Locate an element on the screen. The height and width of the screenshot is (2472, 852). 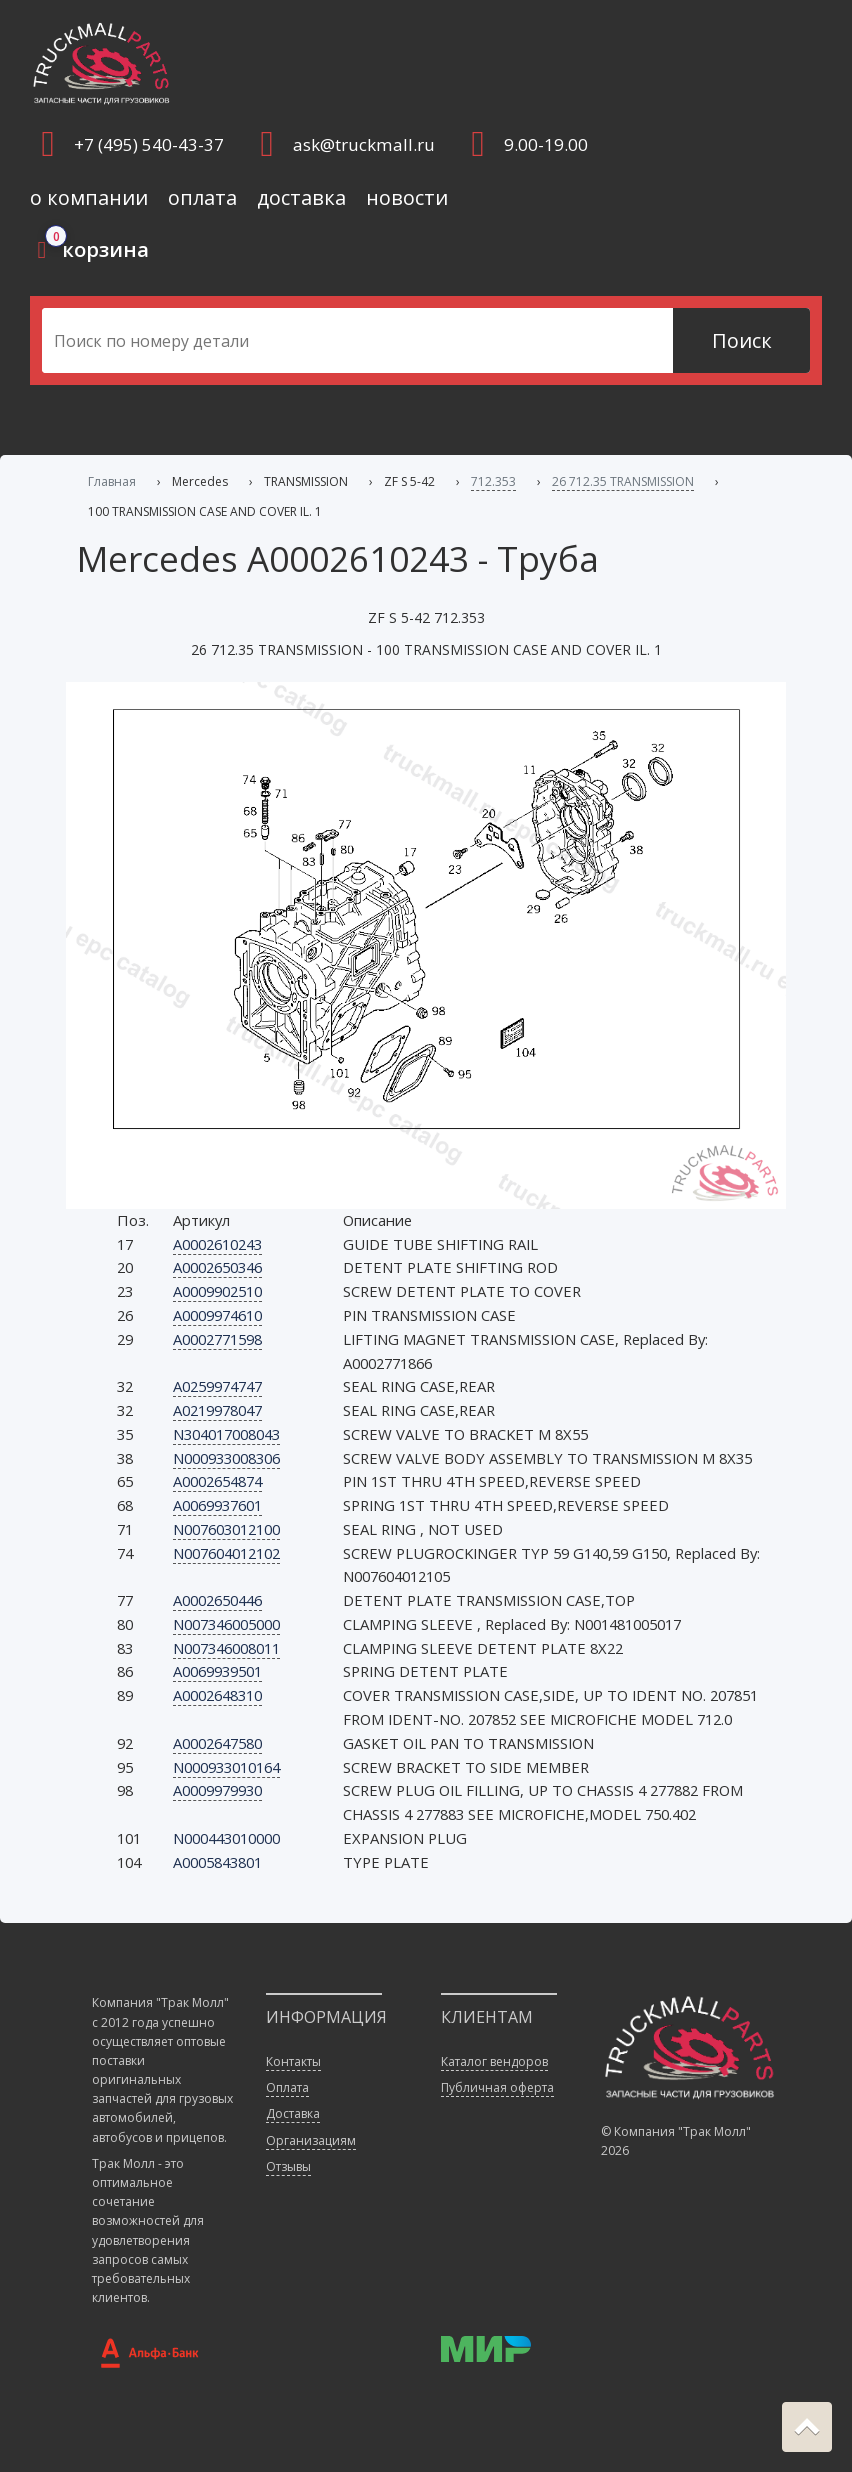
о компании is located at coordinates (89, 197).